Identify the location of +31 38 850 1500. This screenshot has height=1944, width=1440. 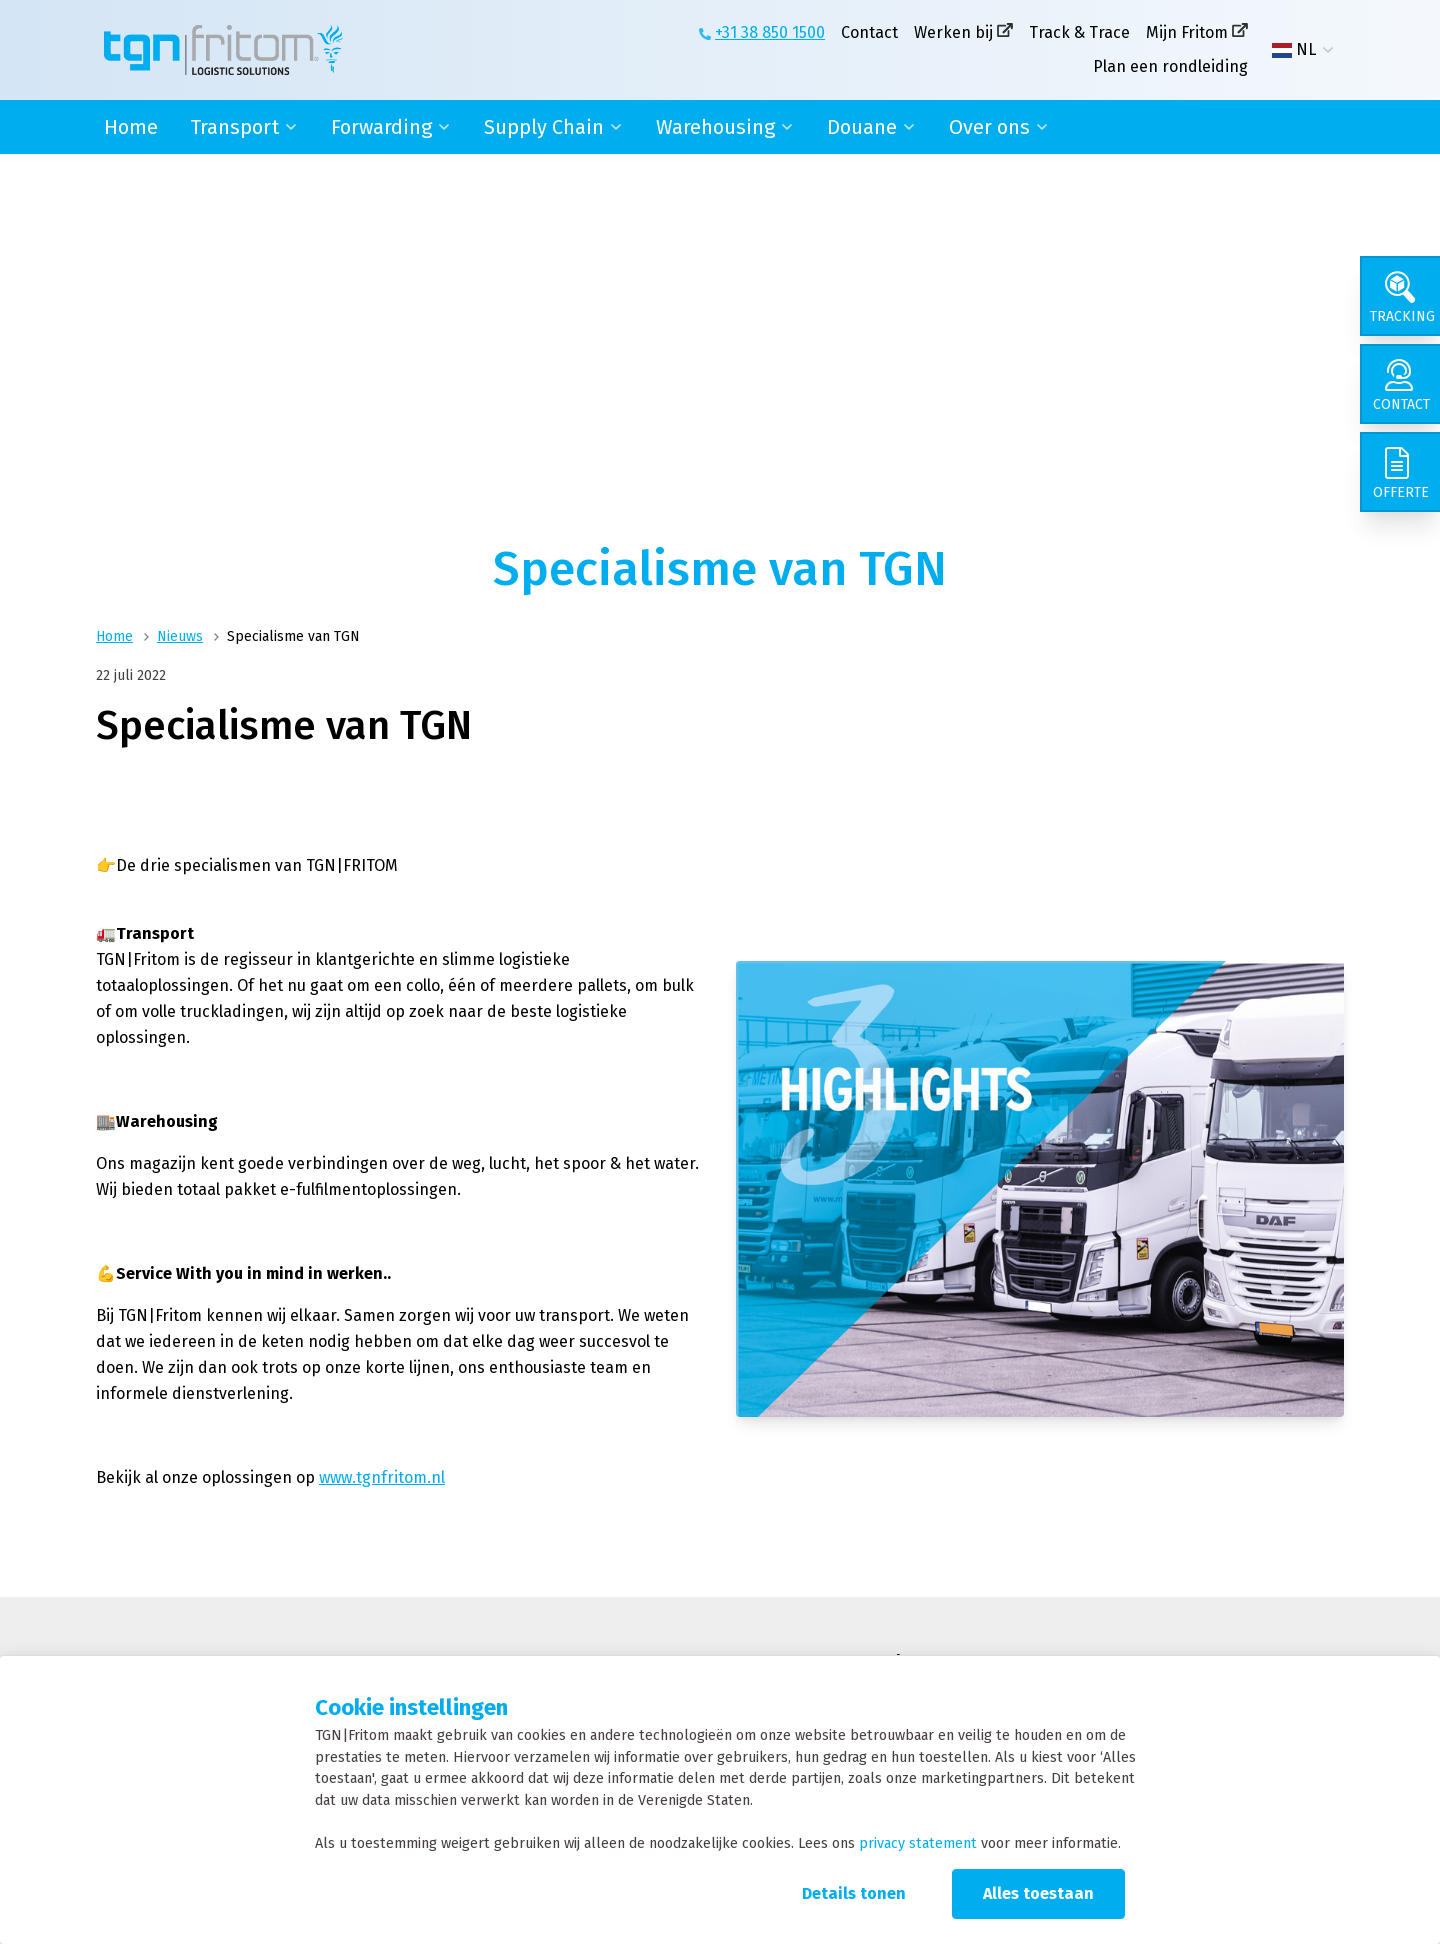
(770, 32).